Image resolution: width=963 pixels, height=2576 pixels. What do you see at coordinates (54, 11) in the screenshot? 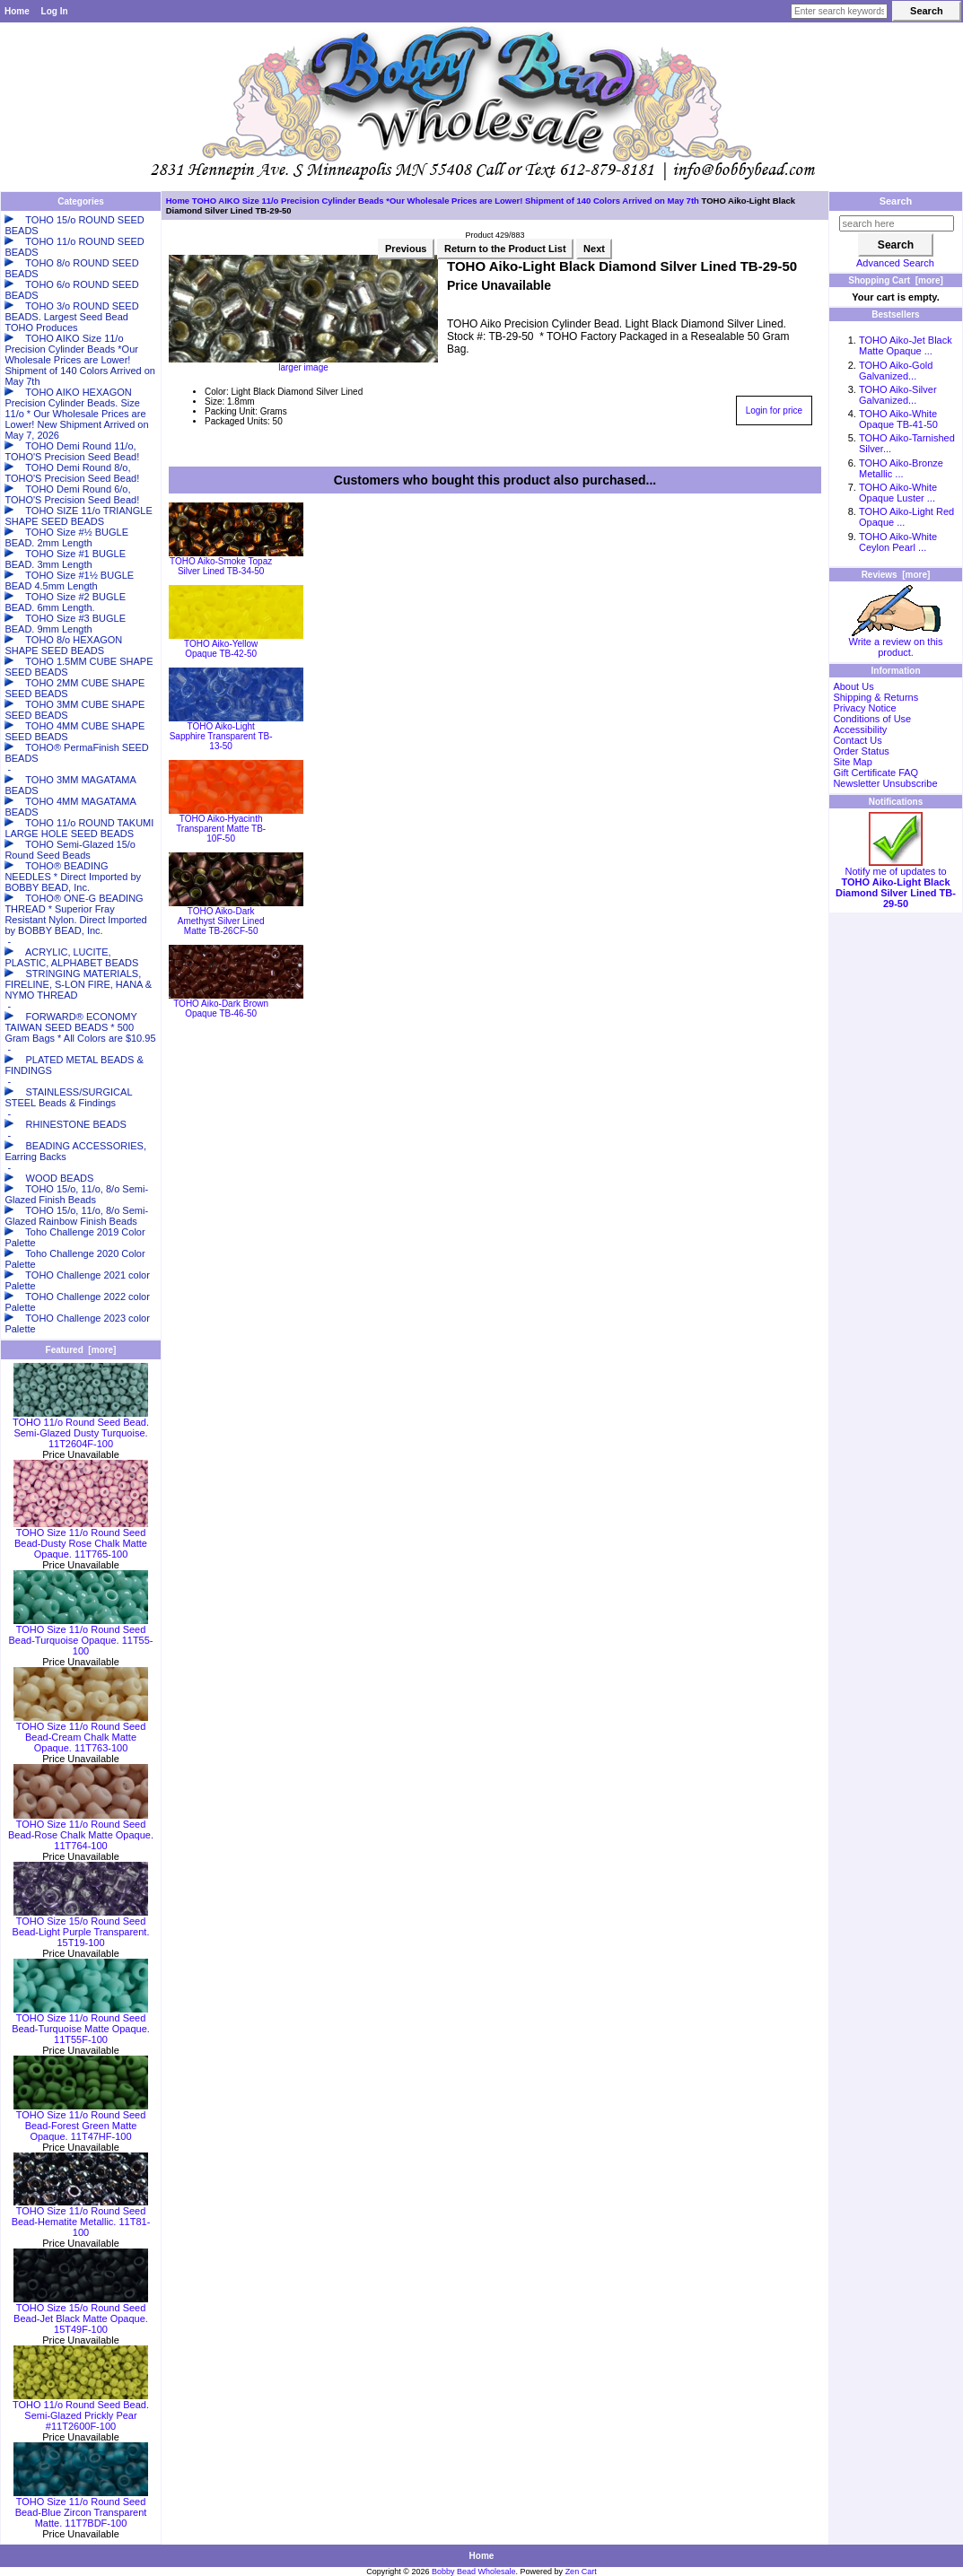
I see `Log In` at bounding box center [54, 11].